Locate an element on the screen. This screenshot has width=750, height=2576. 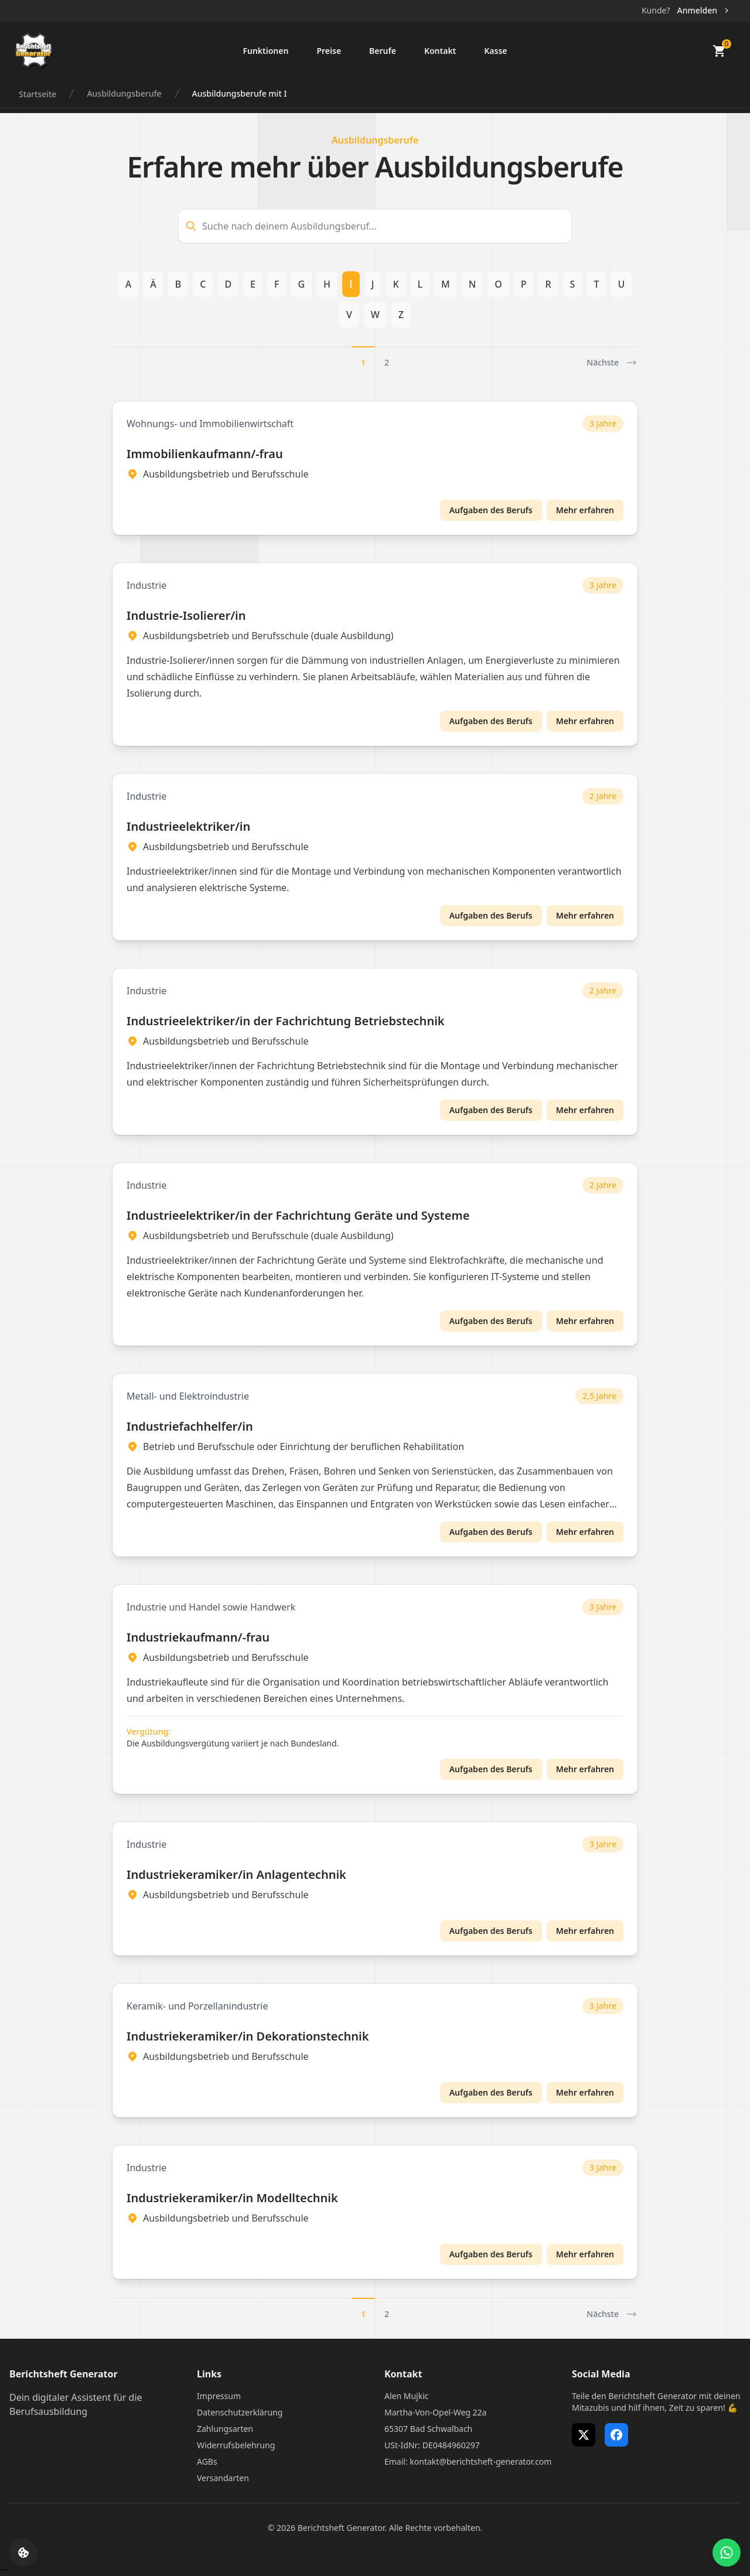
Widerrufsbelehrung is located at coordinates (236, 2445).